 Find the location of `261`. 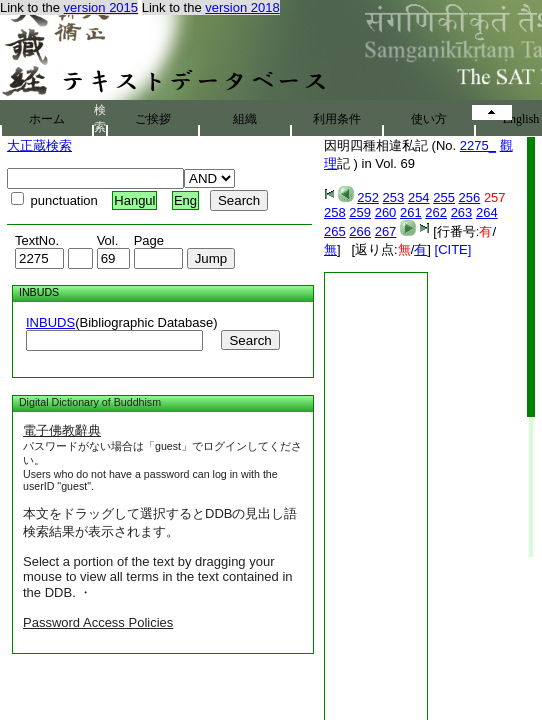

261 is located at coordinates (411, 212).